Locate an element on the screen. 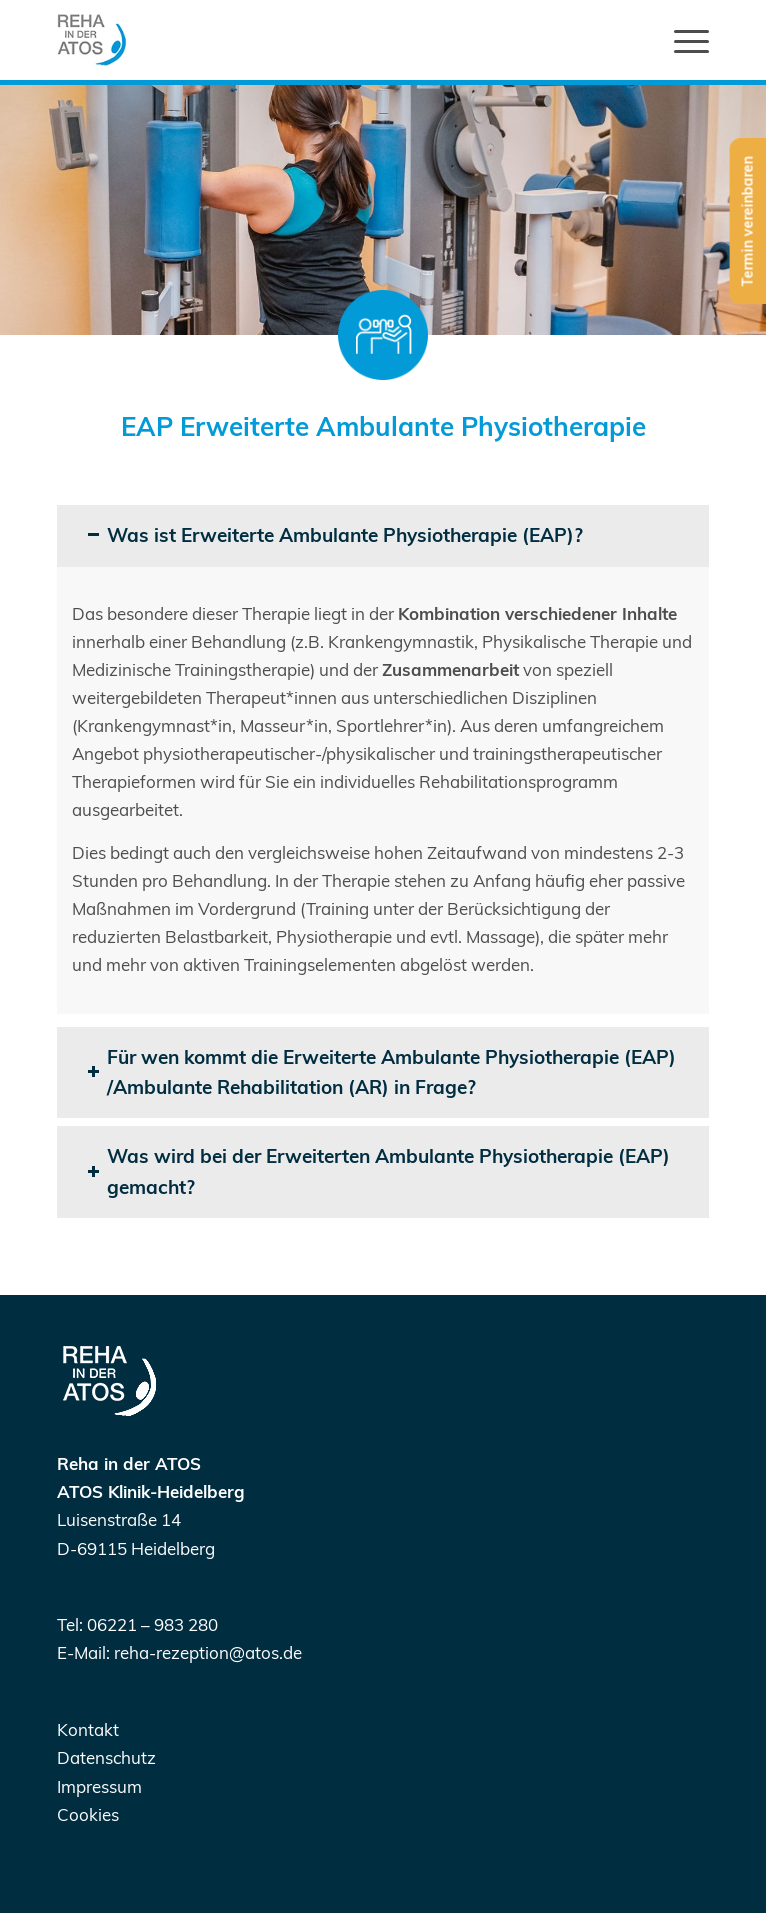 Image resolution: width=766 pixels, height=1913 pixels. Impressum is located at coordinates (99, 1786).